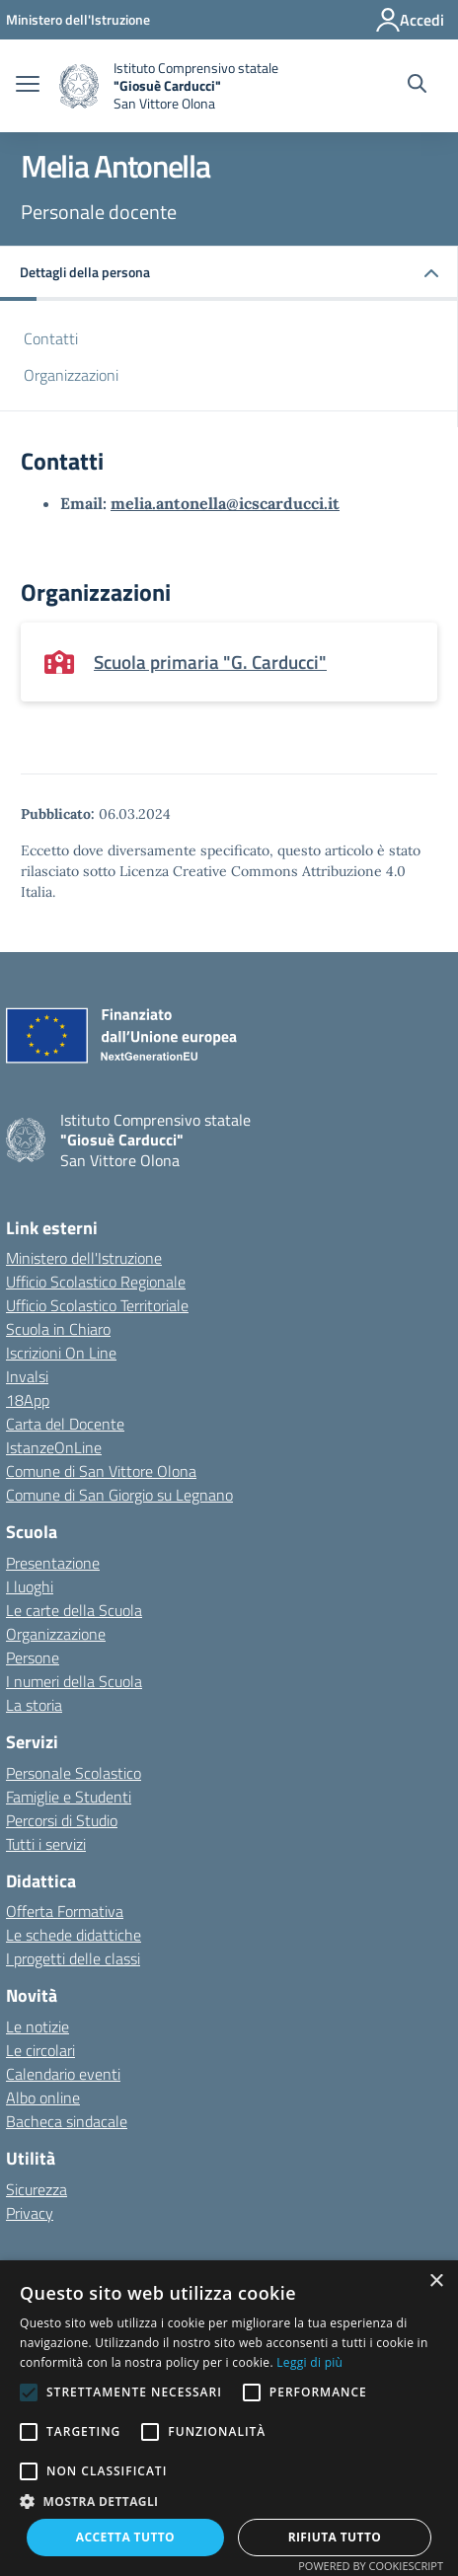  What do you see at coordinates (66, 2121) in the screenshot?
I see `Bacheca sindacale` at bounding box center [66, 2121].